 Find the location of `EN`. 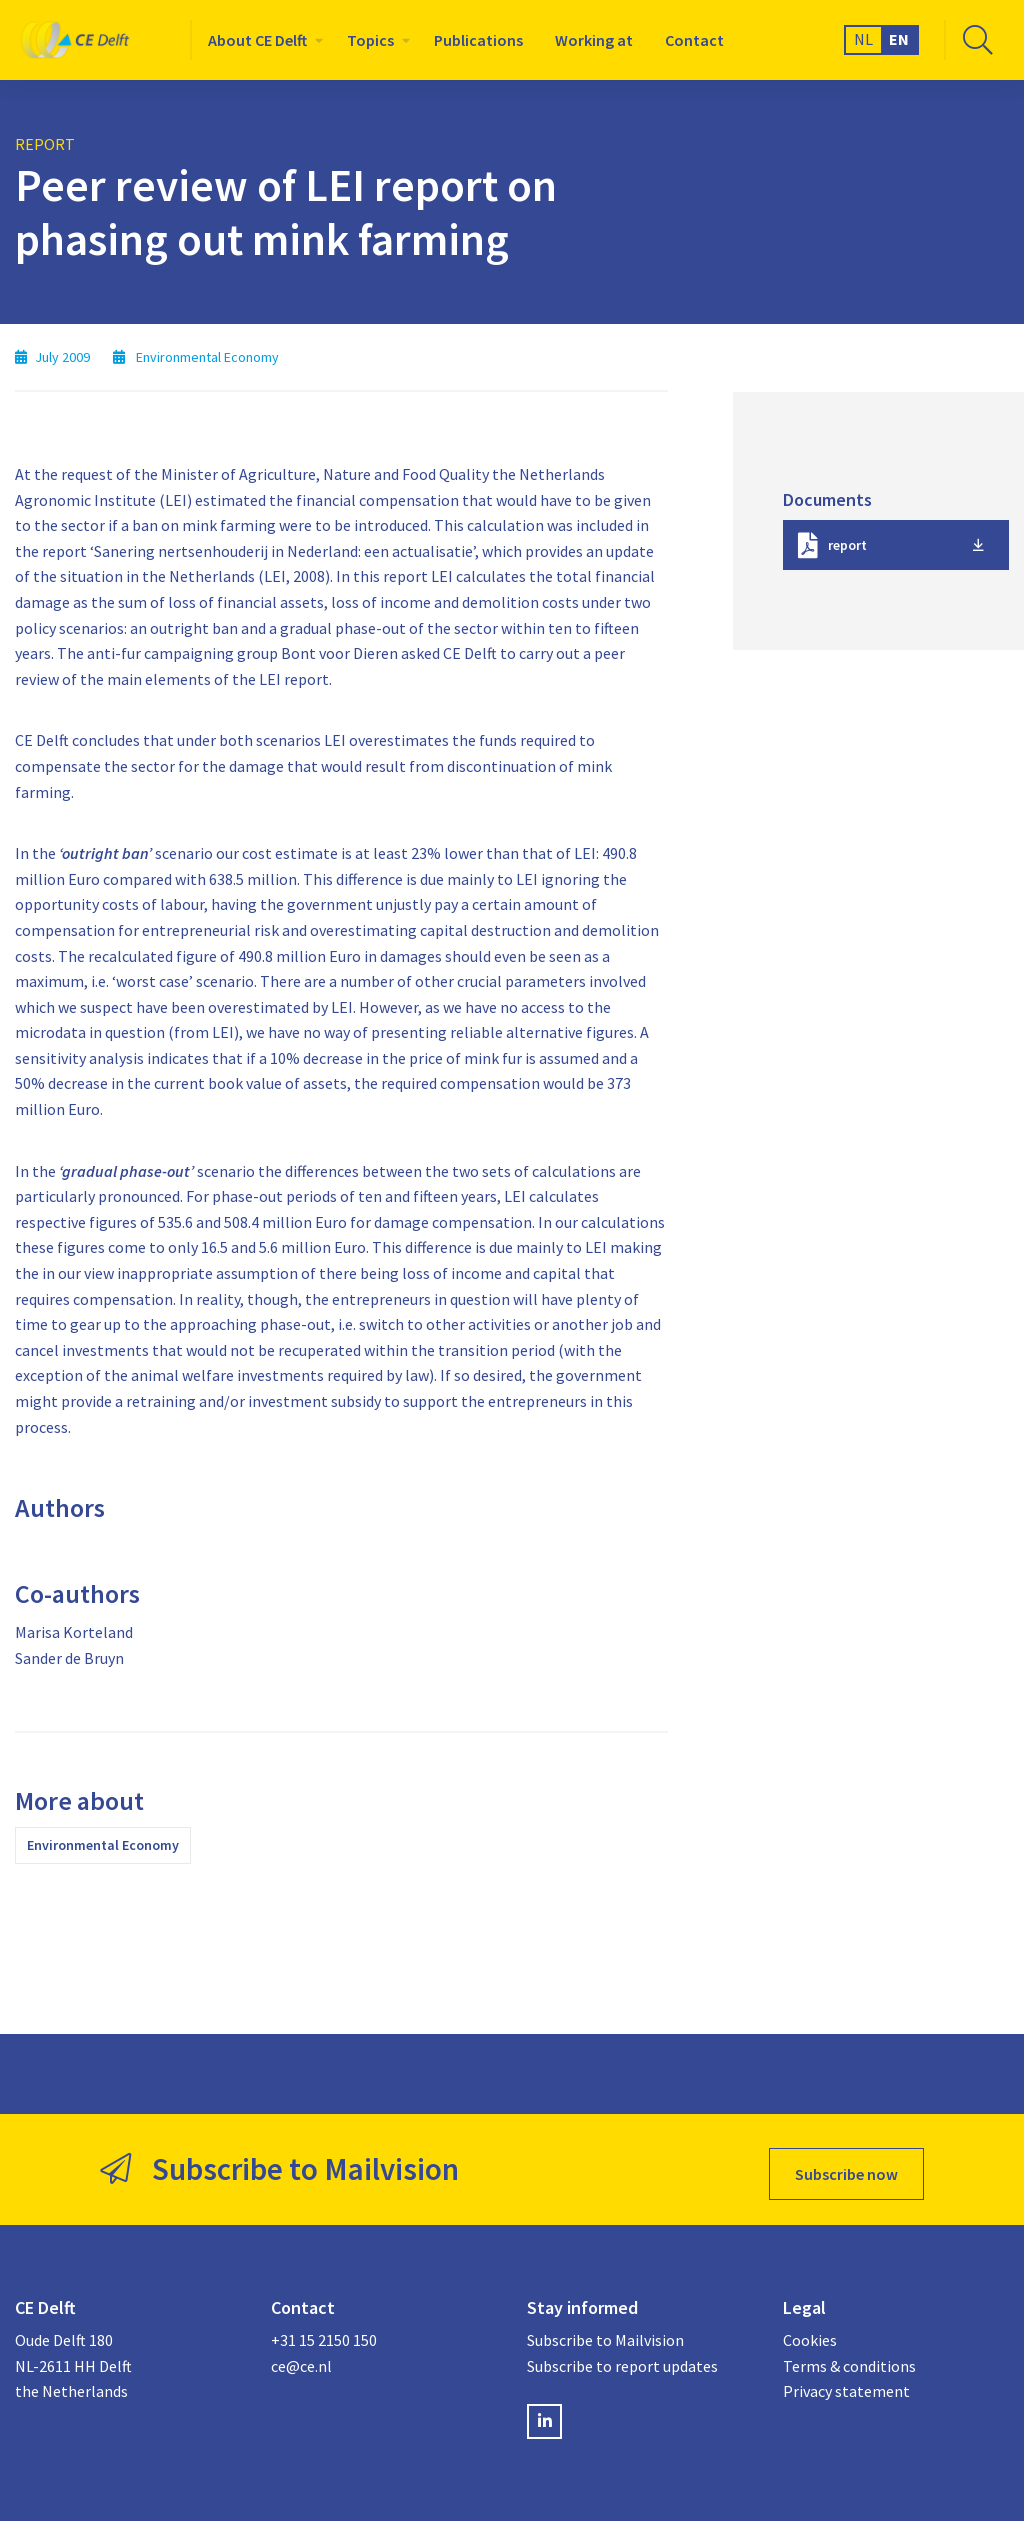

EN is located at coordinates (899, 39).